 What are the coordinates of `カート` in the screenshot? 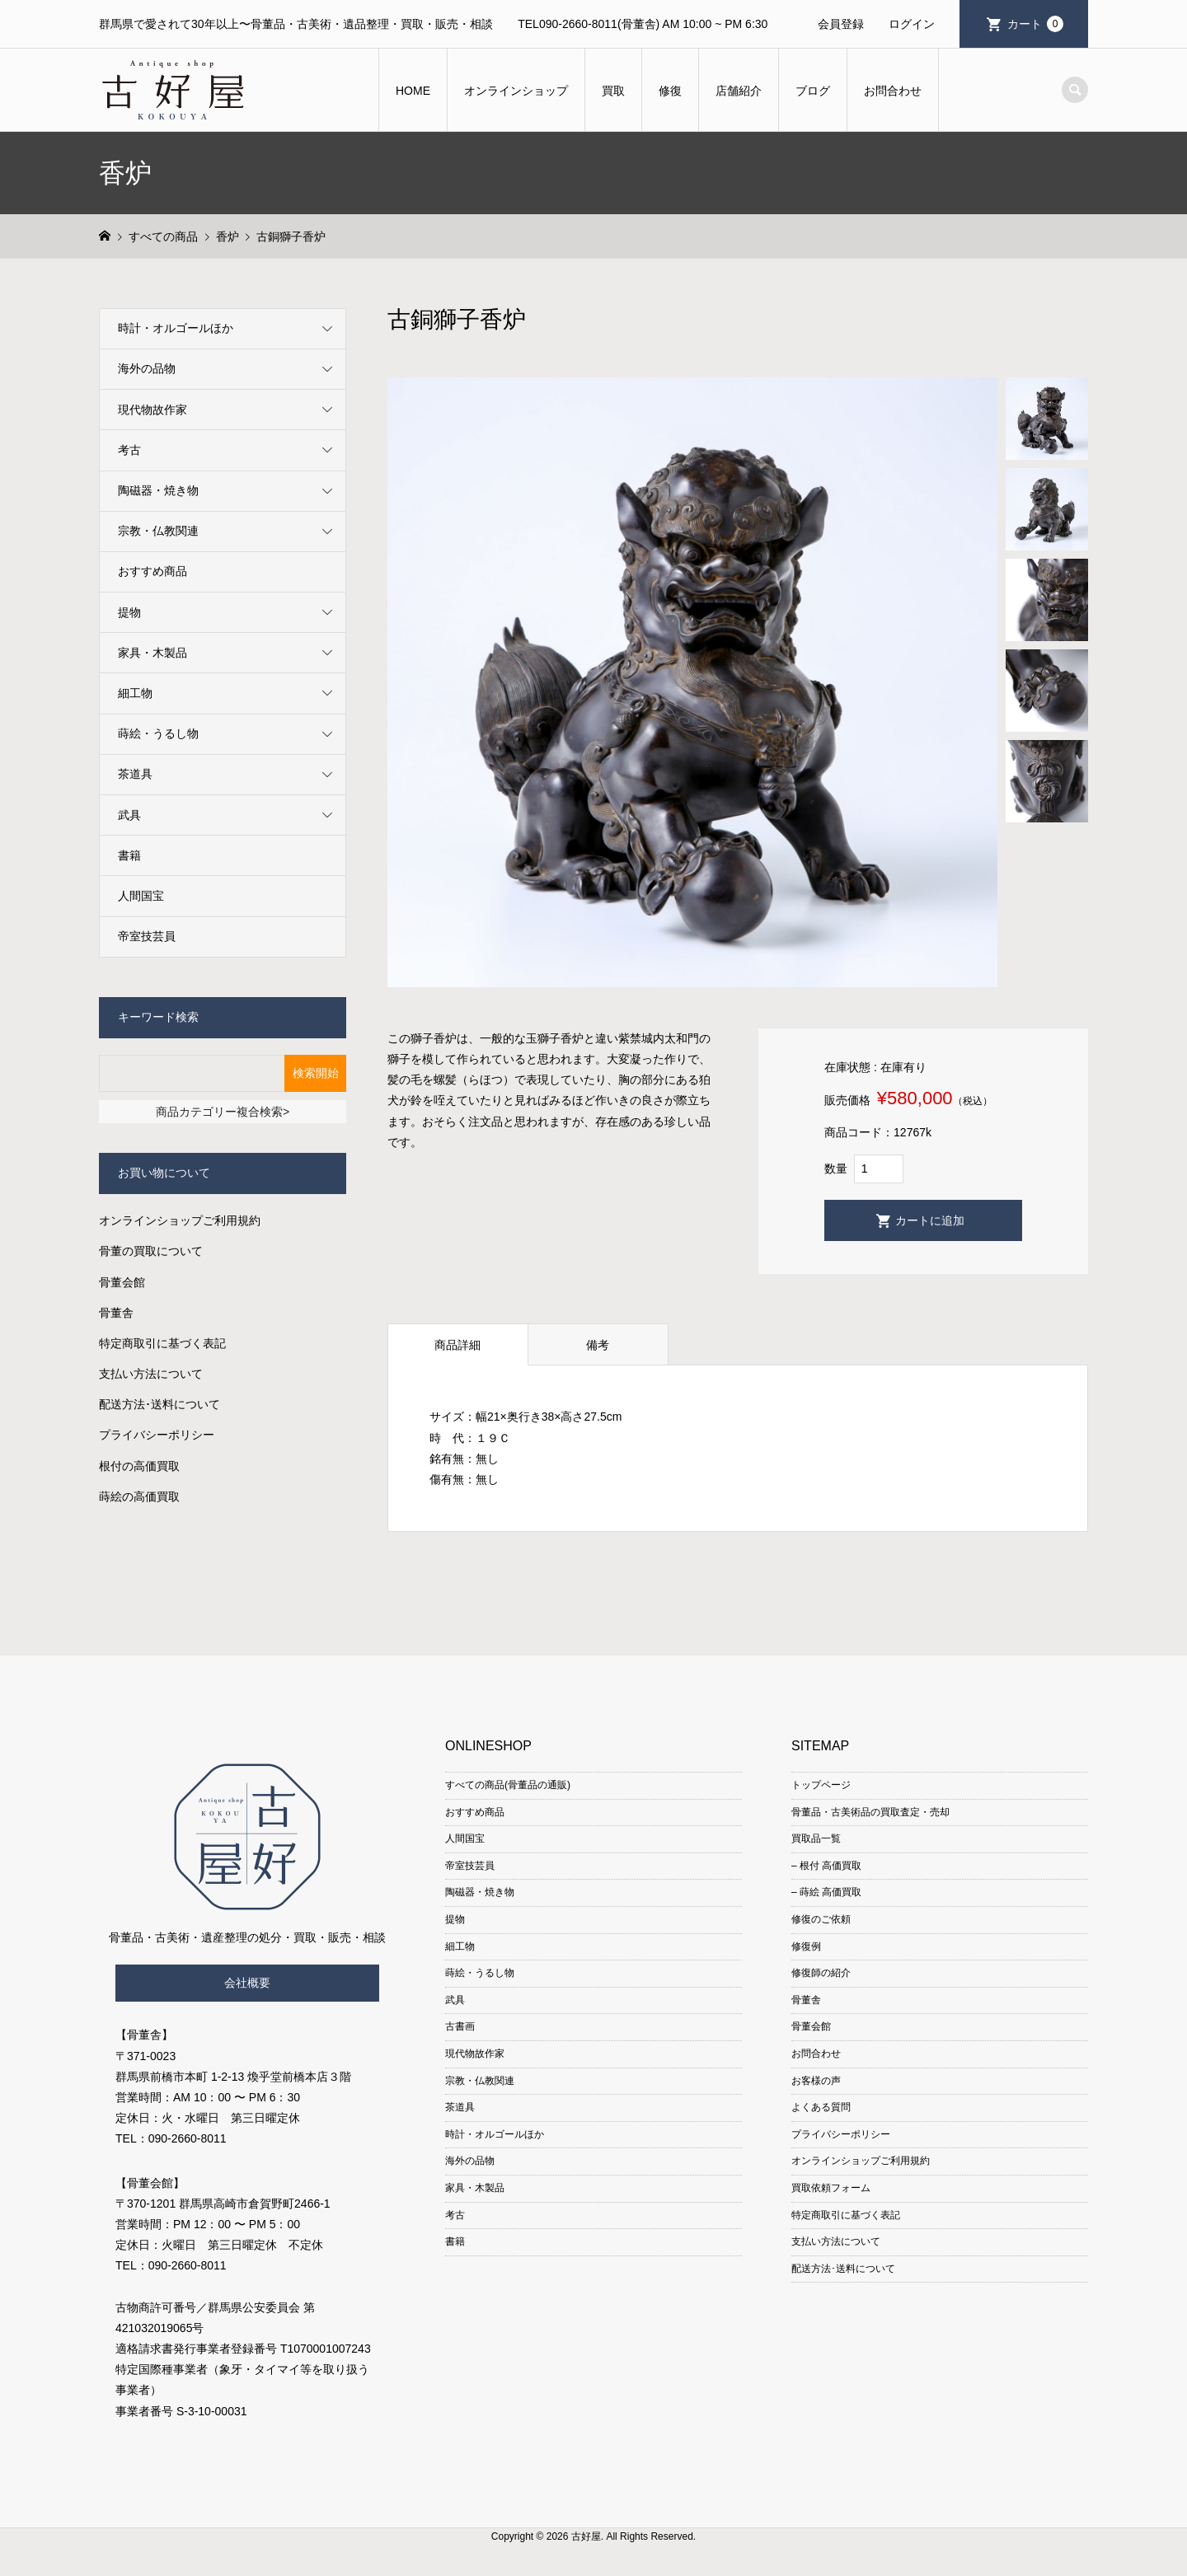 It's located at (1035, 24).